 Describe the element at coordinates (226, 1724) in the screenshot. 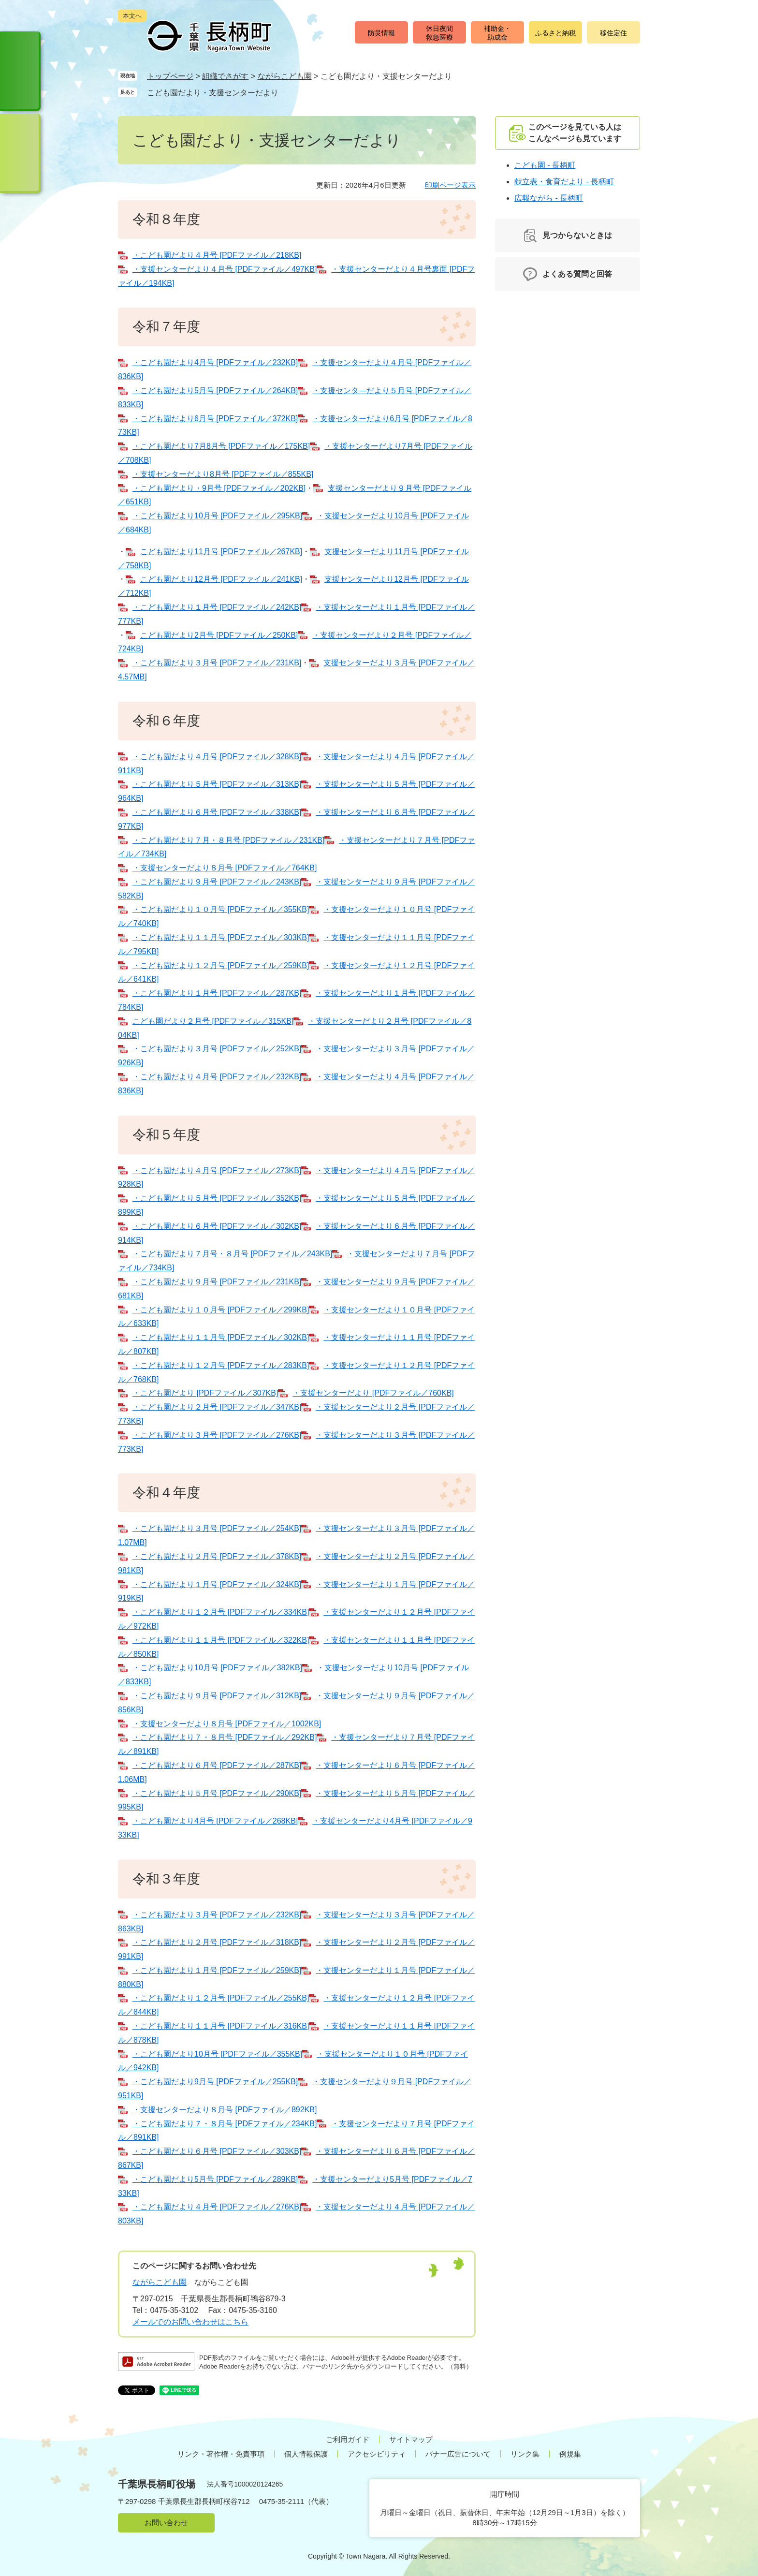

I see `・支援センターだより８月号 [PDFファイル／1002KB]` at that location.